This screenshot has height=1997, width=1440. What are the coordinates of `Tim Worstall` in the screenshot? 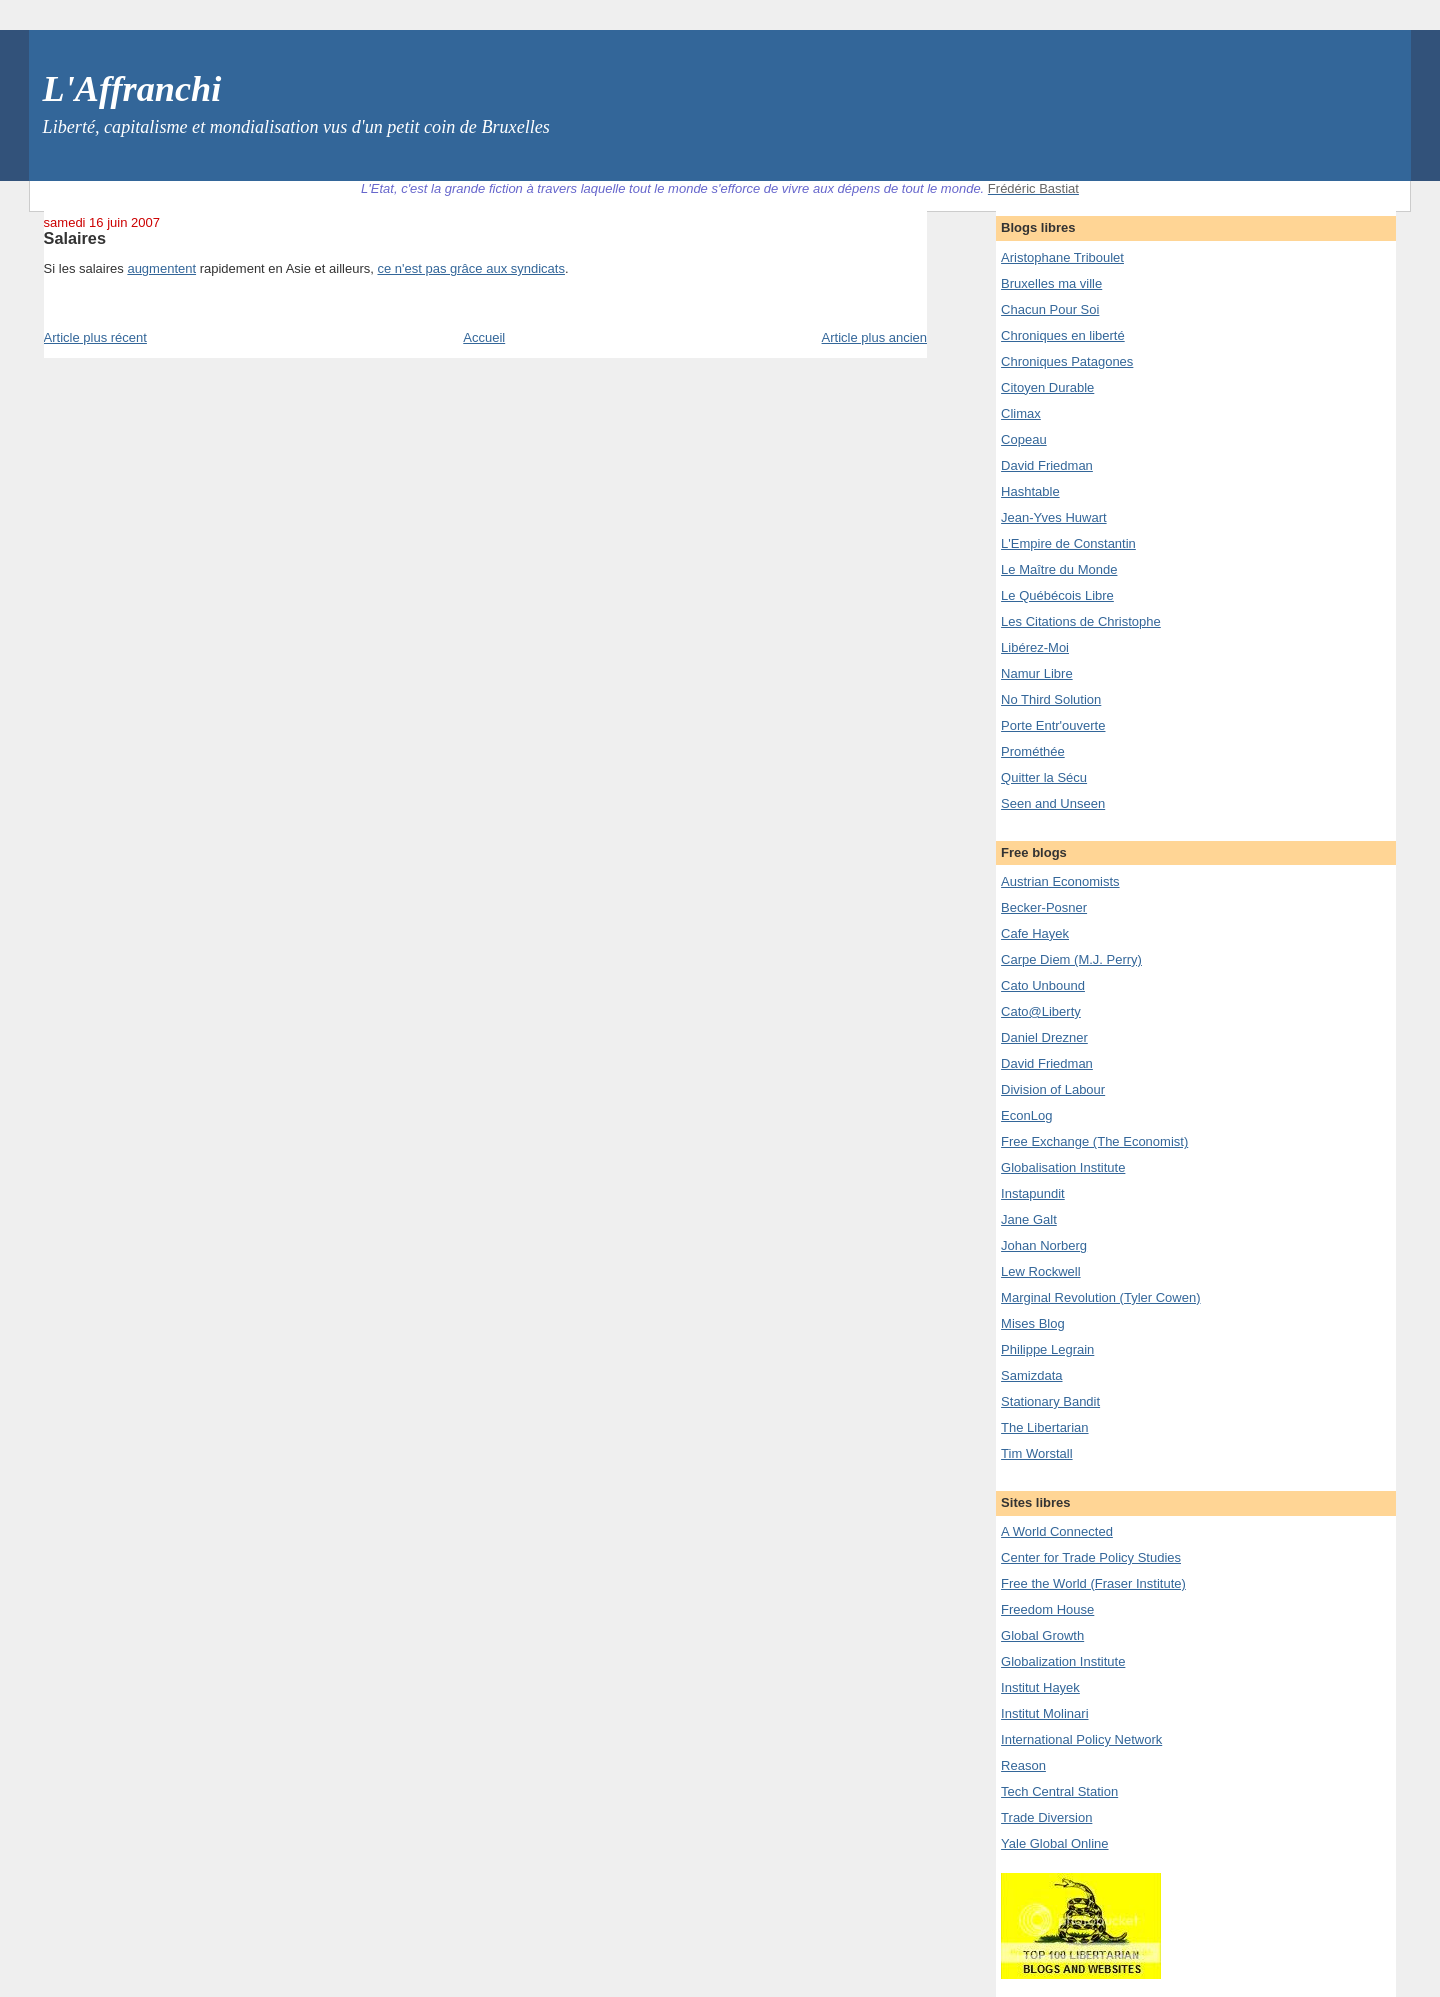 It's located at (1037, 1453).